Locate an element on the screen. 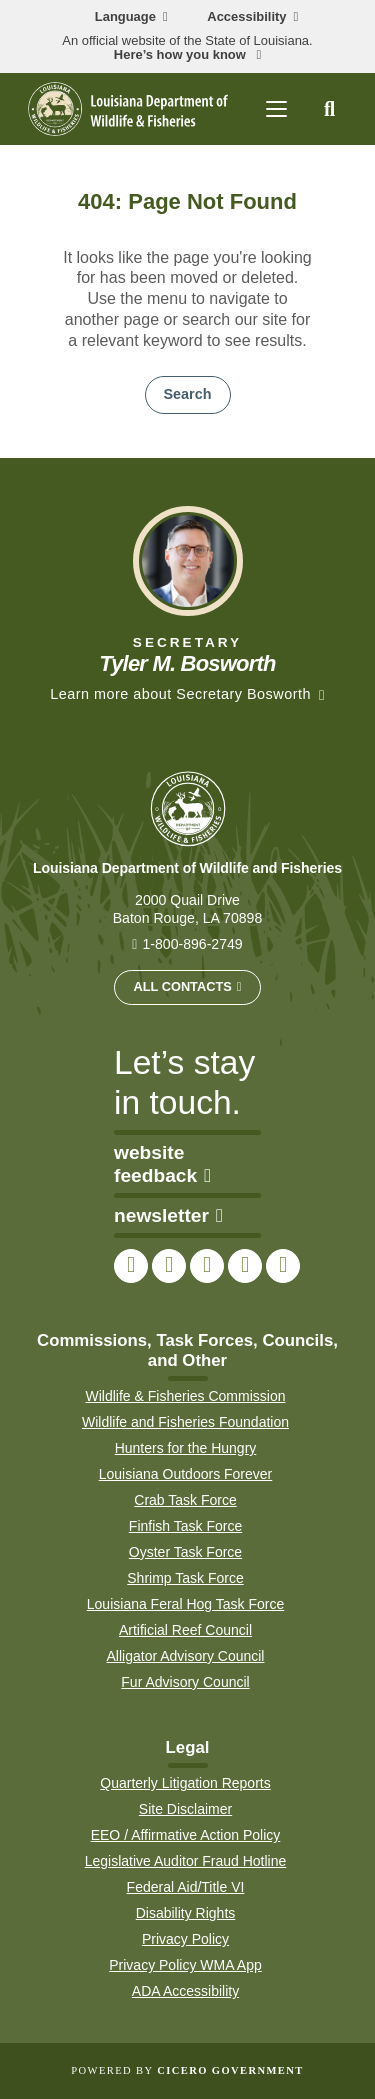 This screenshot has height=2099, width=375. Alligator Advisory Council is located at coordinates (186, 1656).